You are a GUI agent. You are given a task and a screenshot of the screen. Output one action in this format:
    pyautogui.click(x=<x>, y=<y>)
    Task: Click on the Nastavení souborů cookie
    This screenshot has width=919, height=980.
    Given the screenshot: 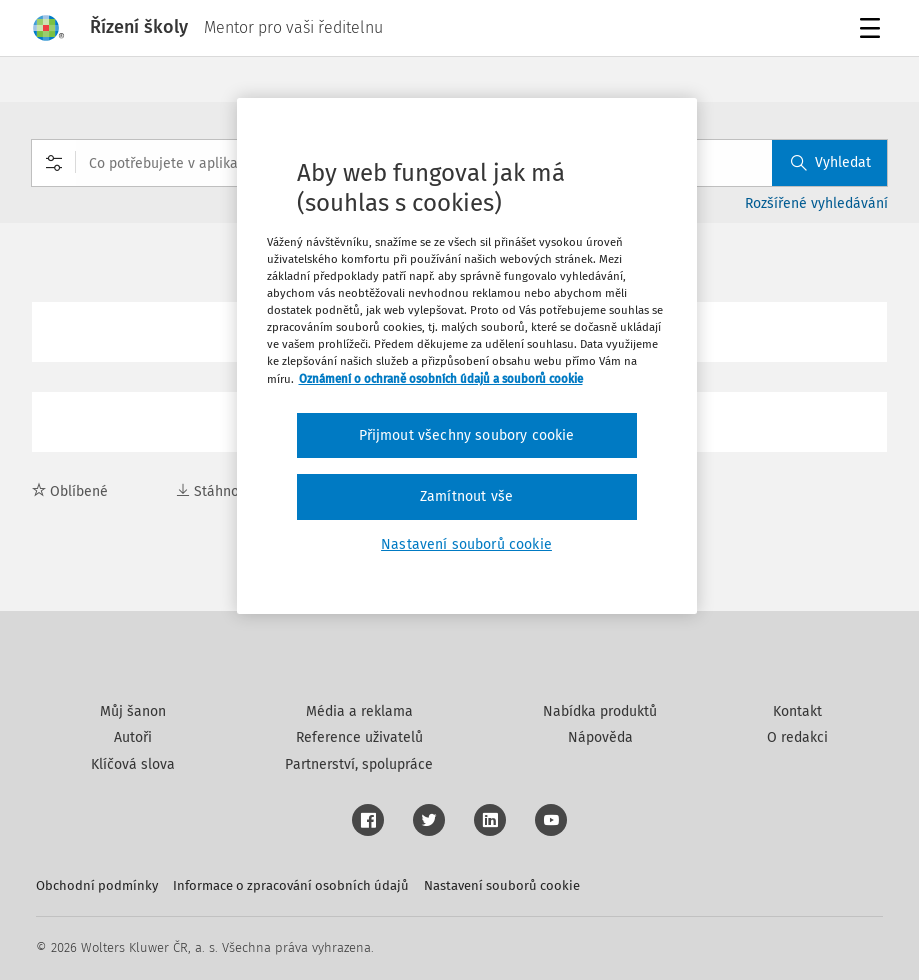 What is the action you would take?
    pyautogui.click(x=502, y=885)
    